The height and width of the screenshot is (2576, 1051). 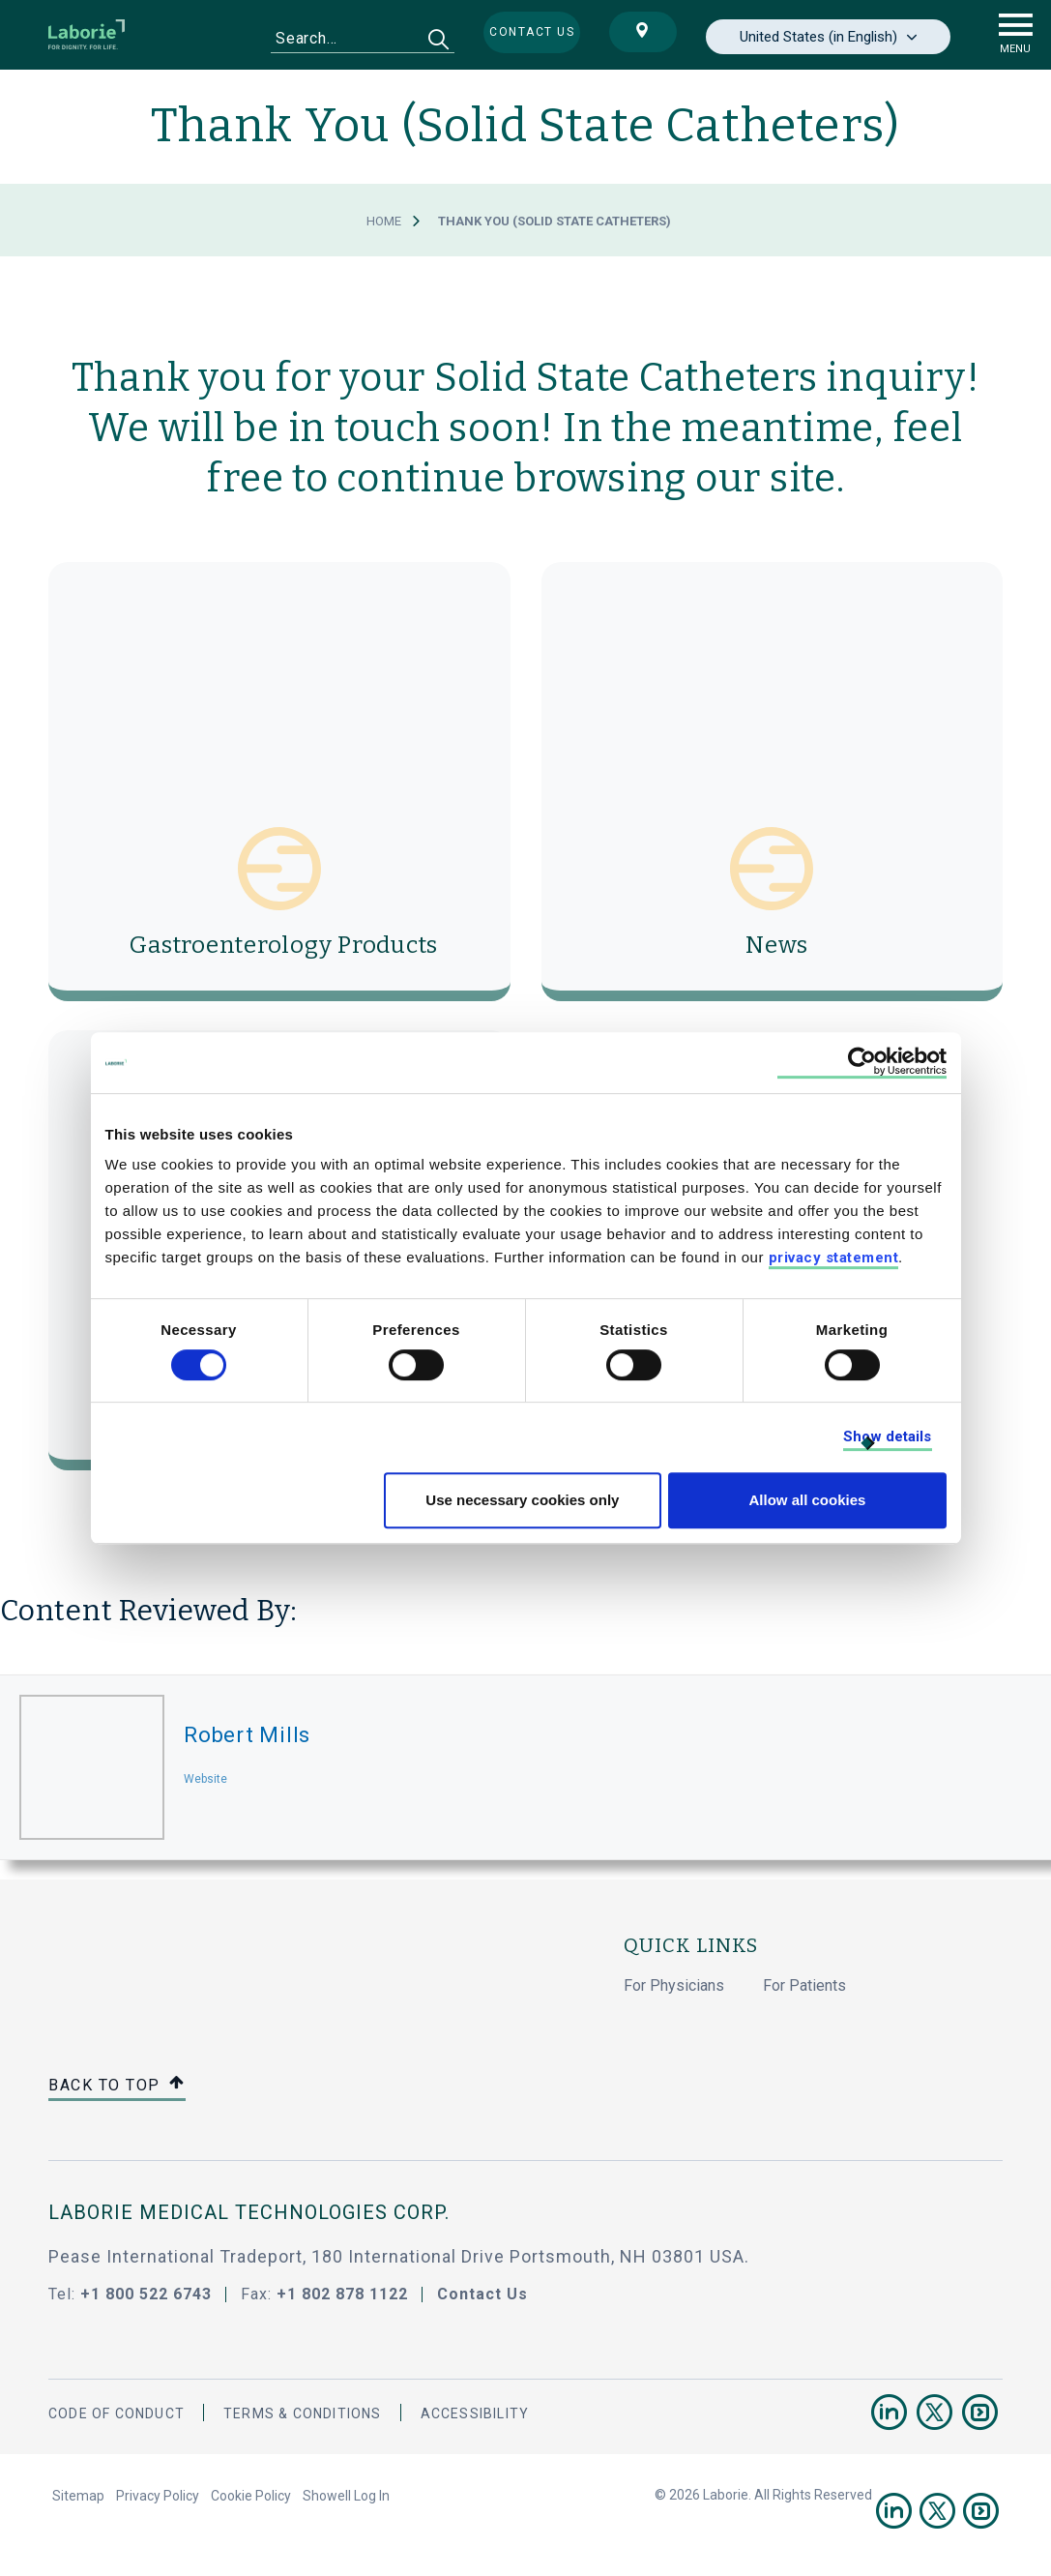 What do you see at coordinates (807, 1500) in the screenshot?
I see `Allow all cookies` at bounding box center [807, 1500].